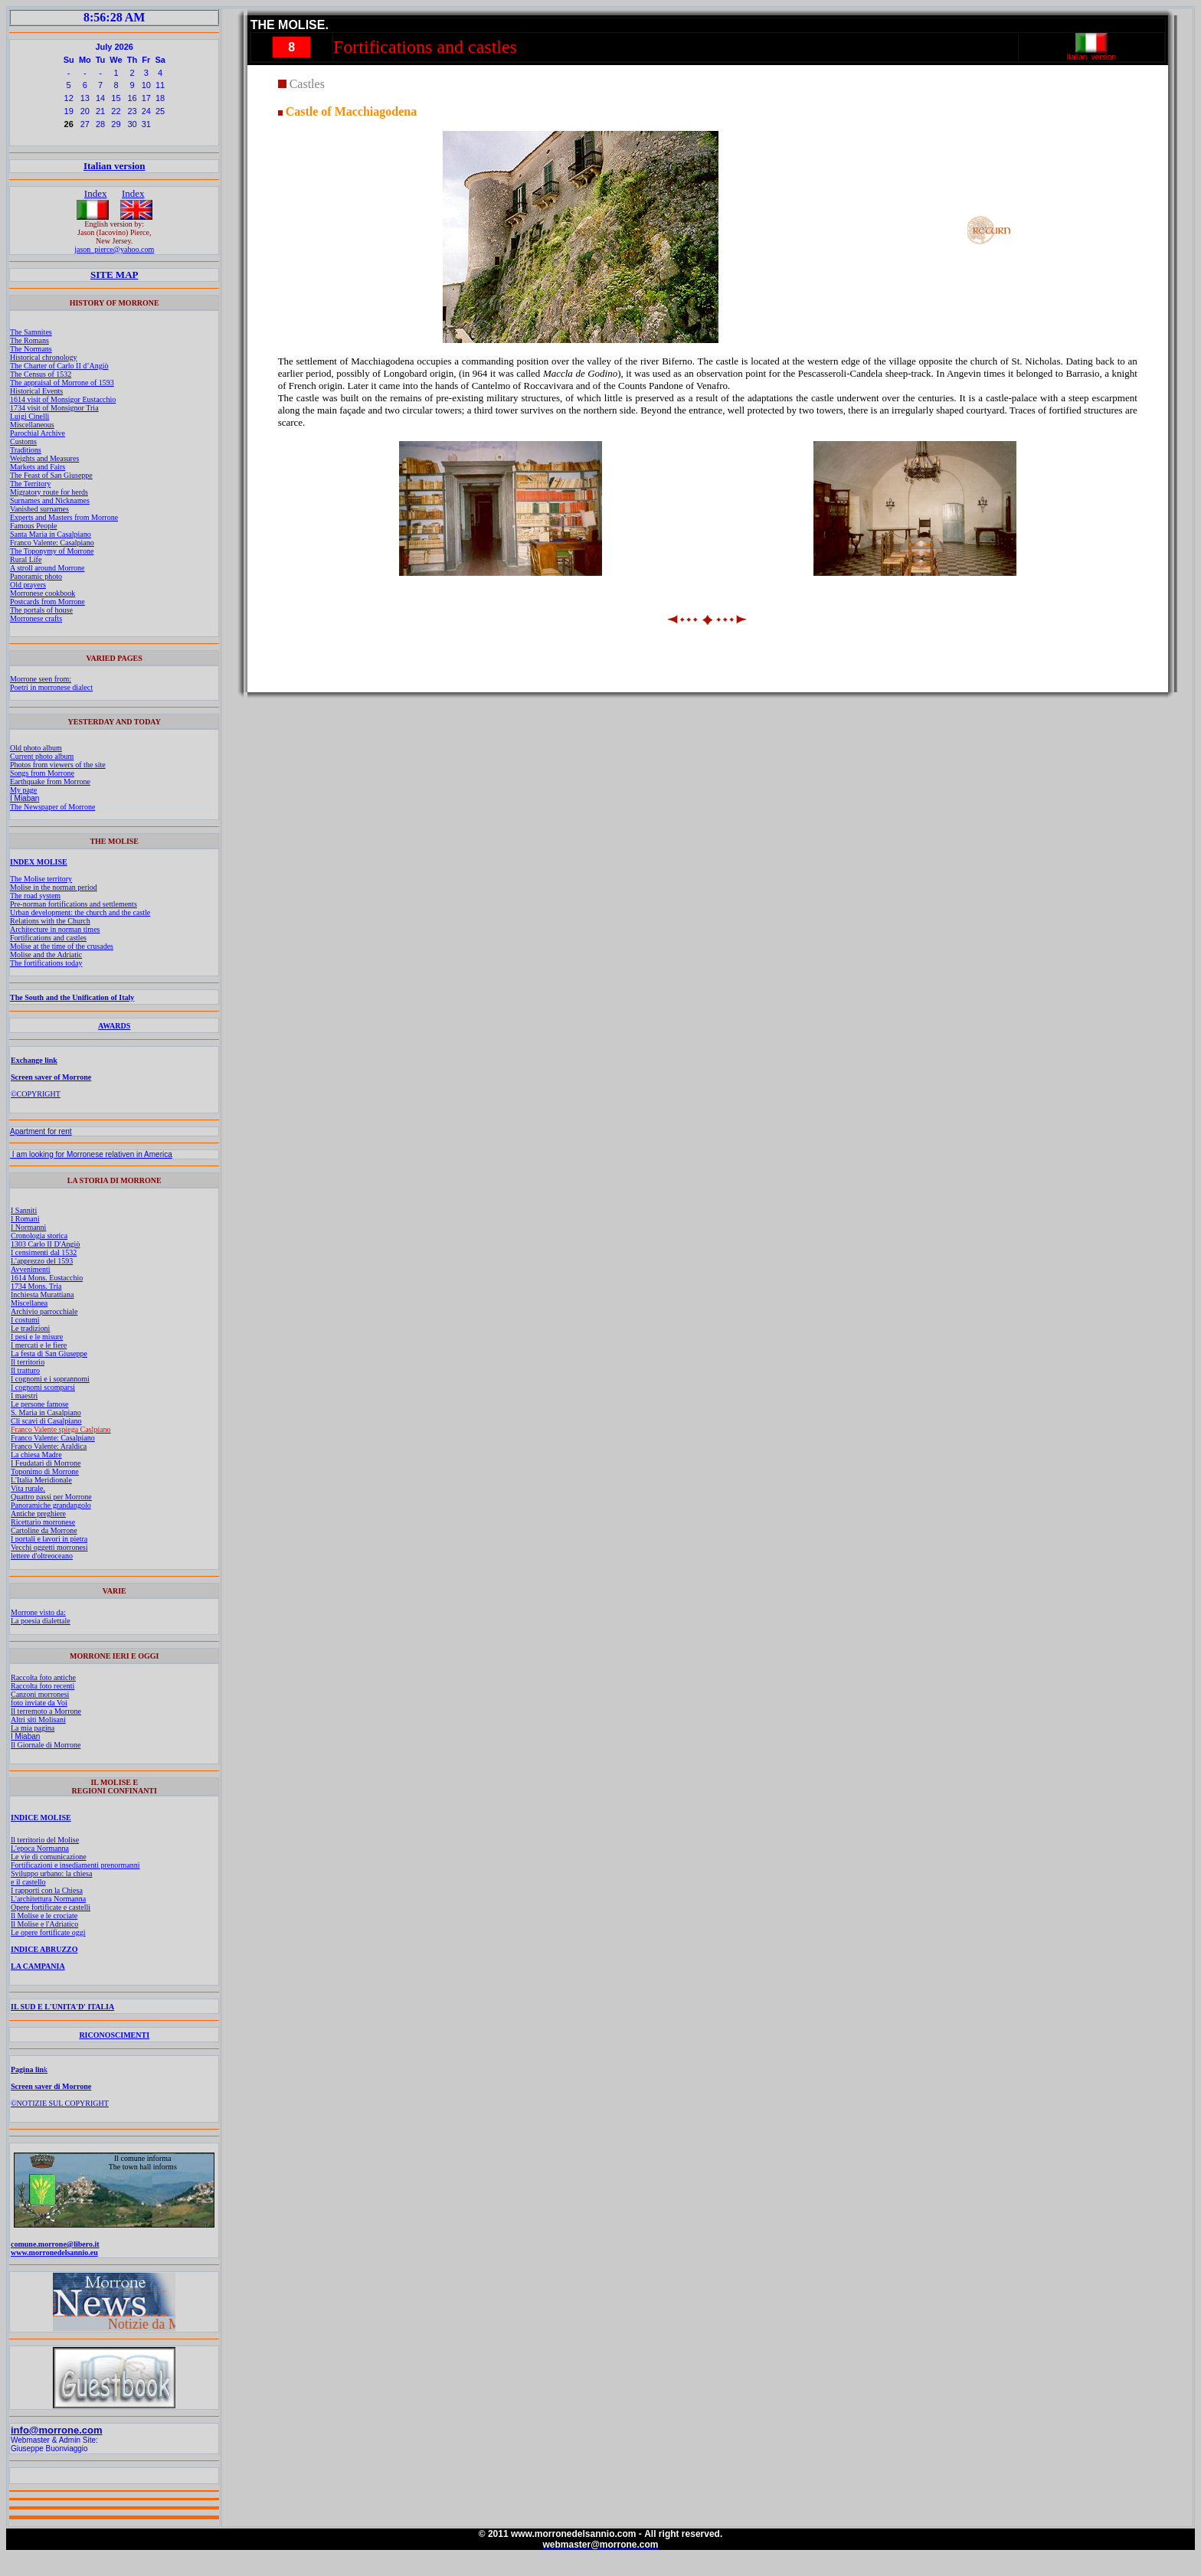 The image size is (1201, 2576). I want to click on Vanished surnames, so click(39, 509).